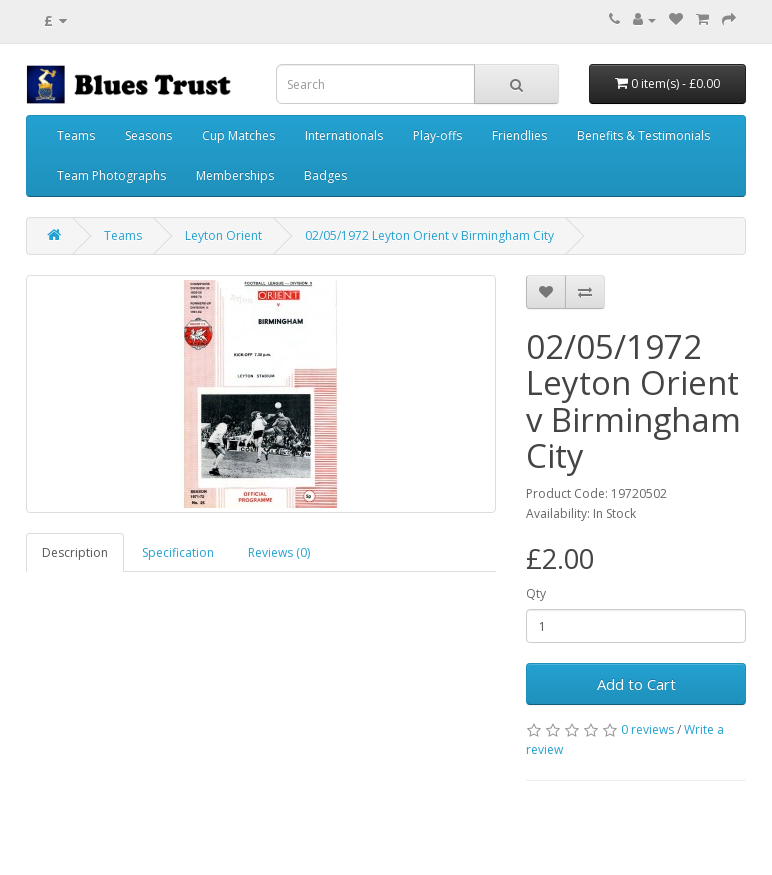 This screenshot has height=875, width=772. What do you see at coordinates (643, 135) in the screenshot?
I see `Benefits & Testimonials` at bounding box center [643, 135].